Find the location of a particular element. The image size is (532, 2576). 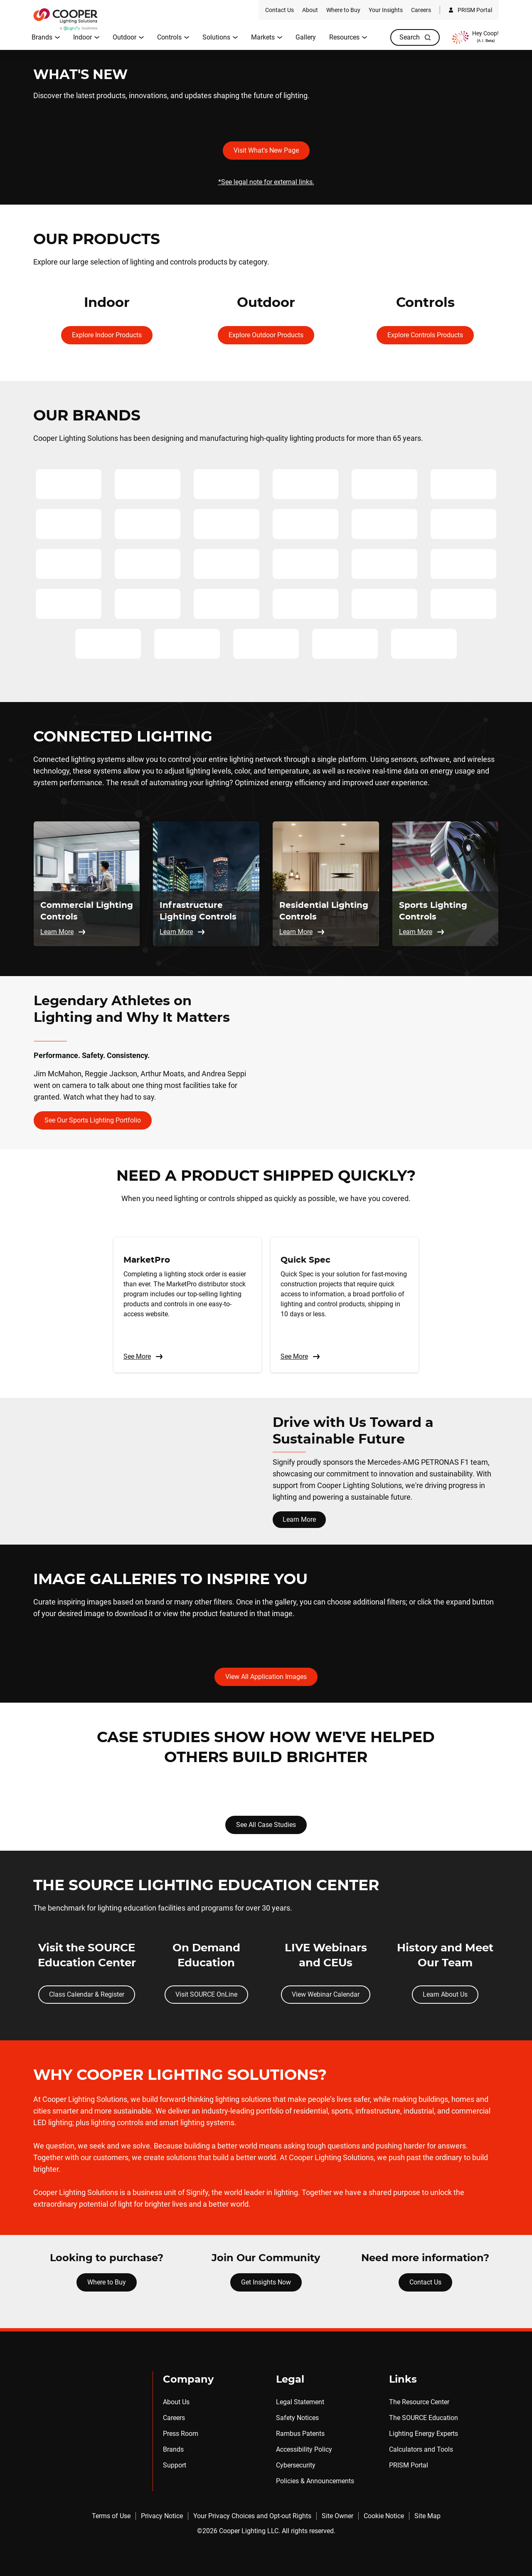

Site Owner is located at coordinates (337, 2516).